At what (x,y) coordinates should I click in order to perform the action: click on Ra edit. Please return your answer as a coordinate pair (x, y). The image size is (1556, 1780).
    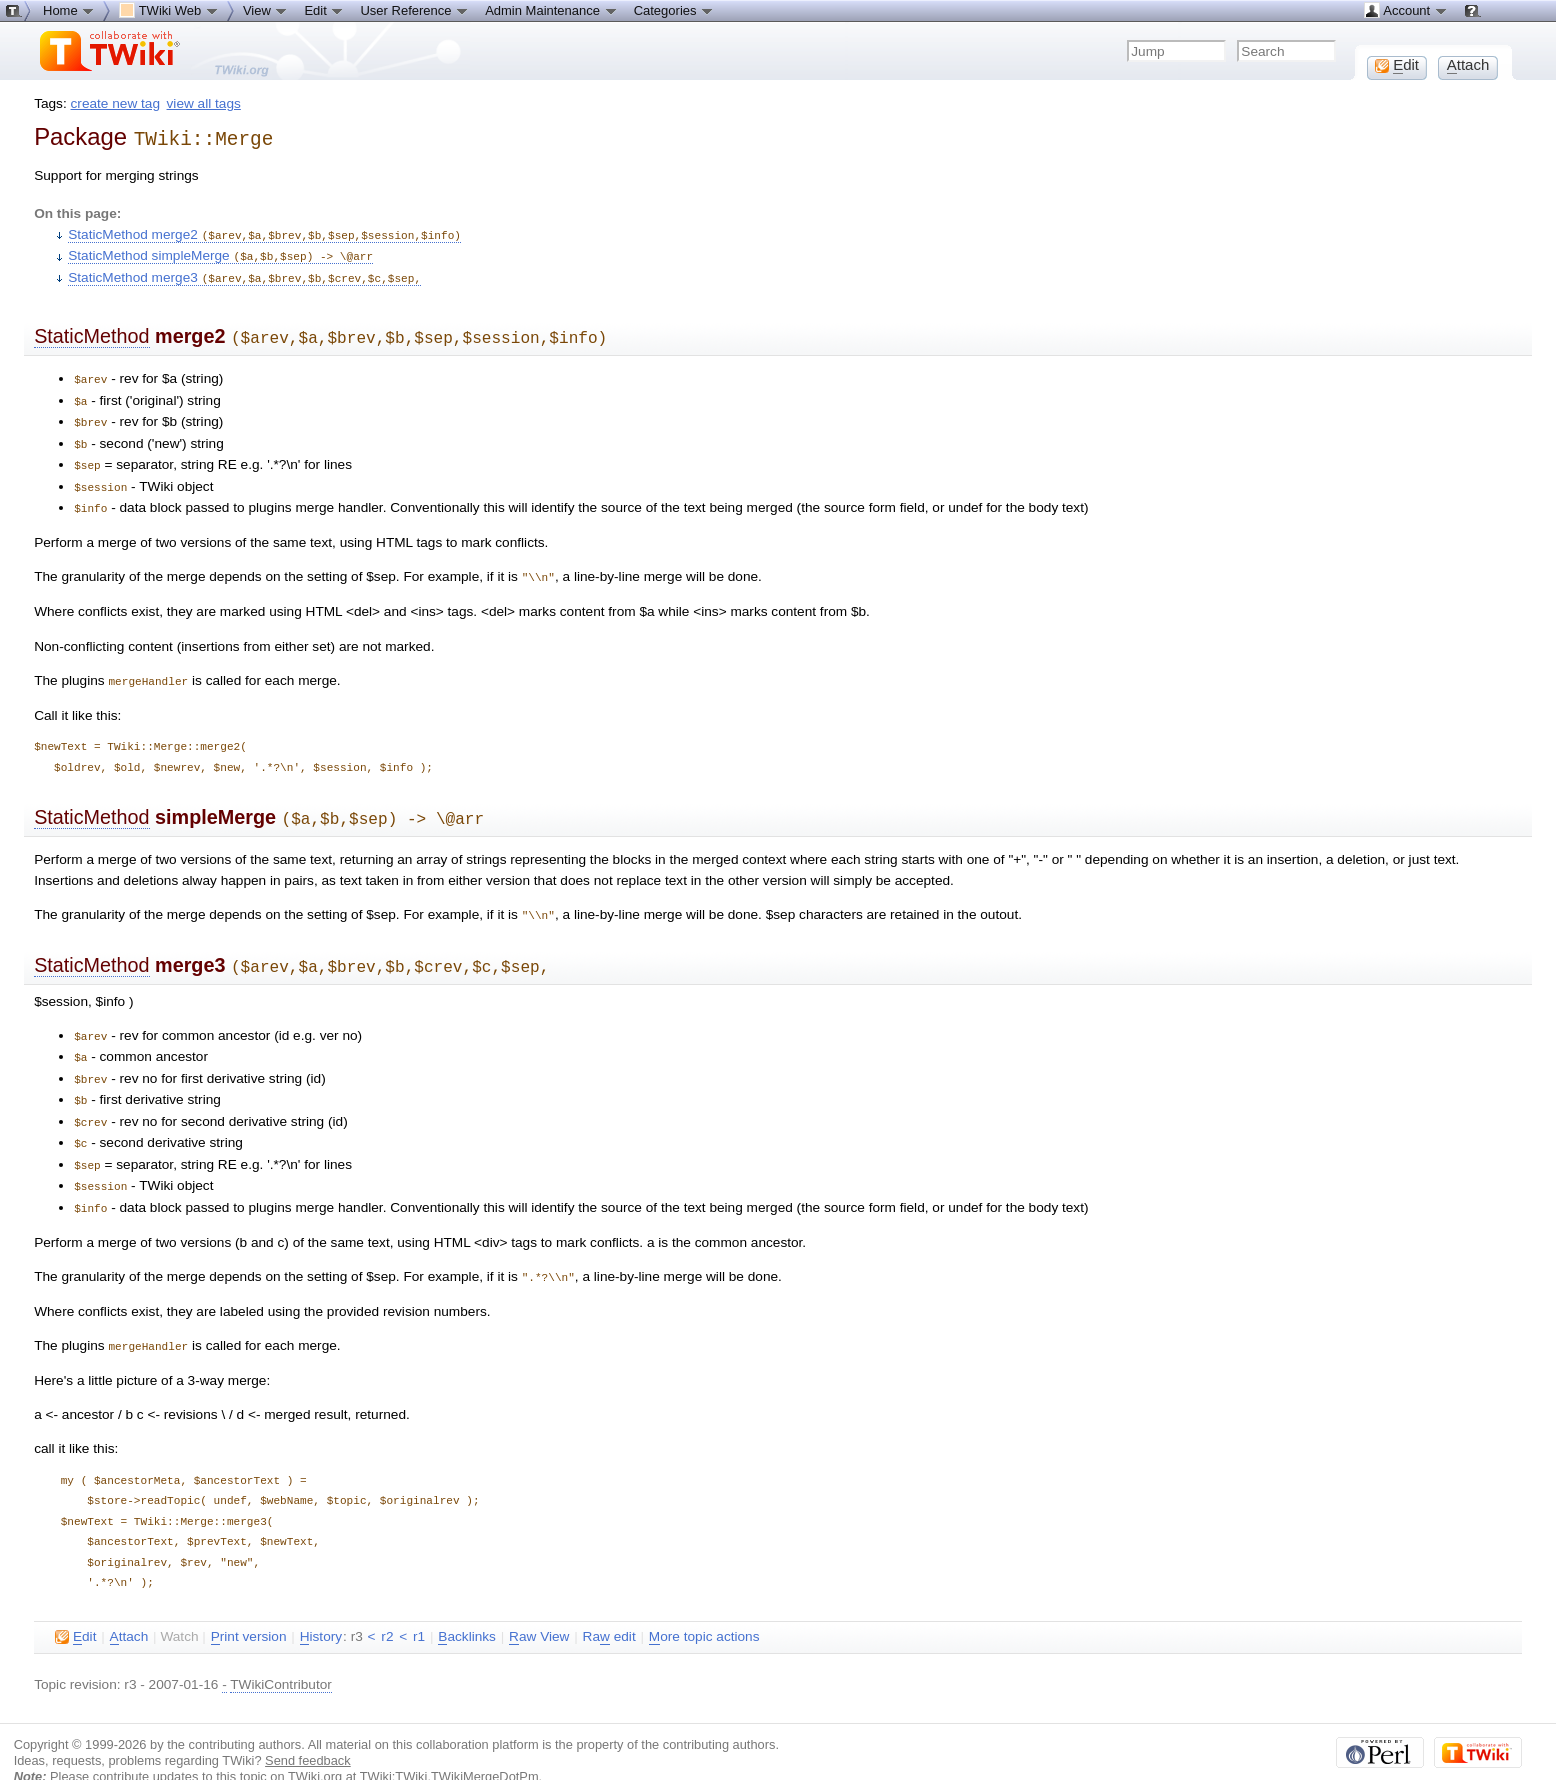
    Looking at the image, I should click on (609, 1604).